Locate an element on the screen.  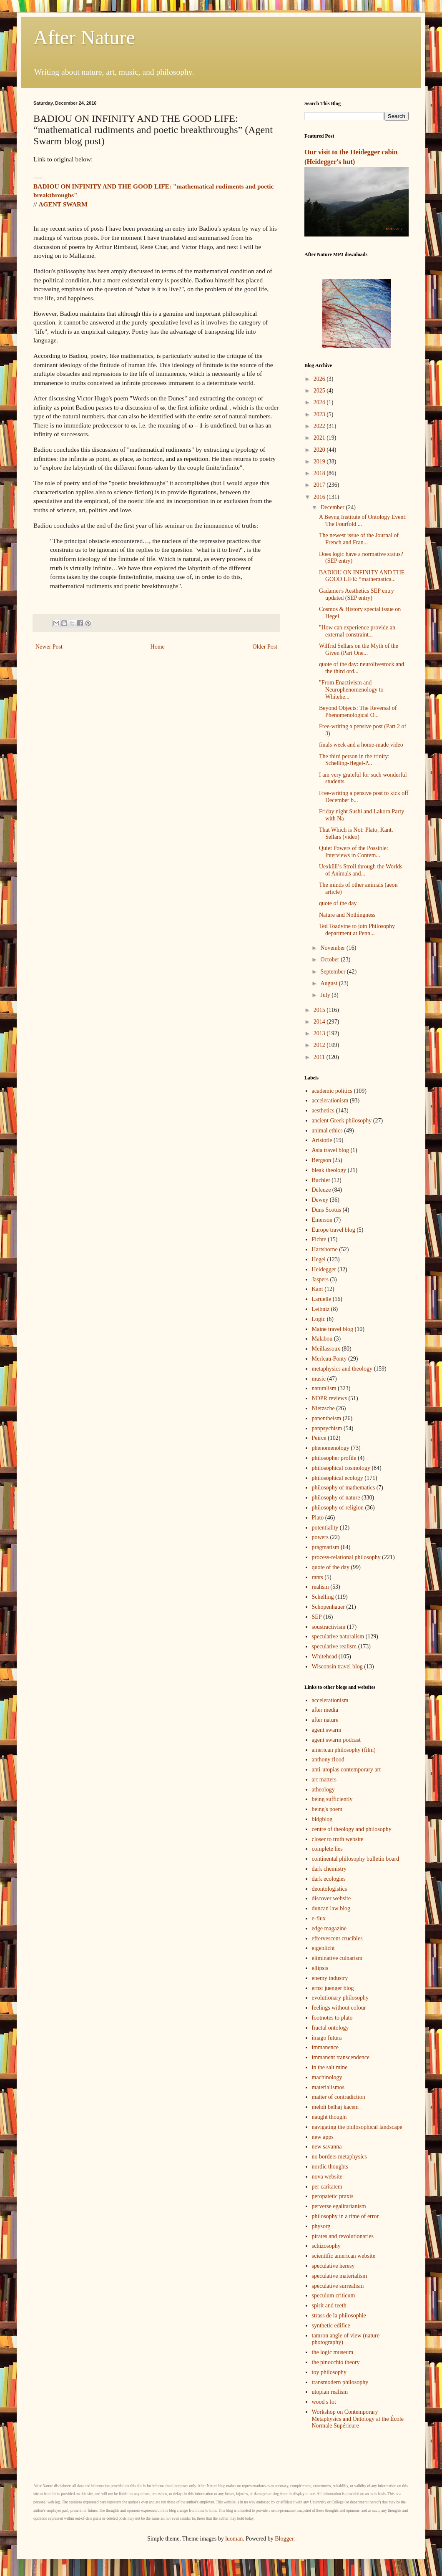
navigating the philosophical landscape is located at coordinates (357, 2127).